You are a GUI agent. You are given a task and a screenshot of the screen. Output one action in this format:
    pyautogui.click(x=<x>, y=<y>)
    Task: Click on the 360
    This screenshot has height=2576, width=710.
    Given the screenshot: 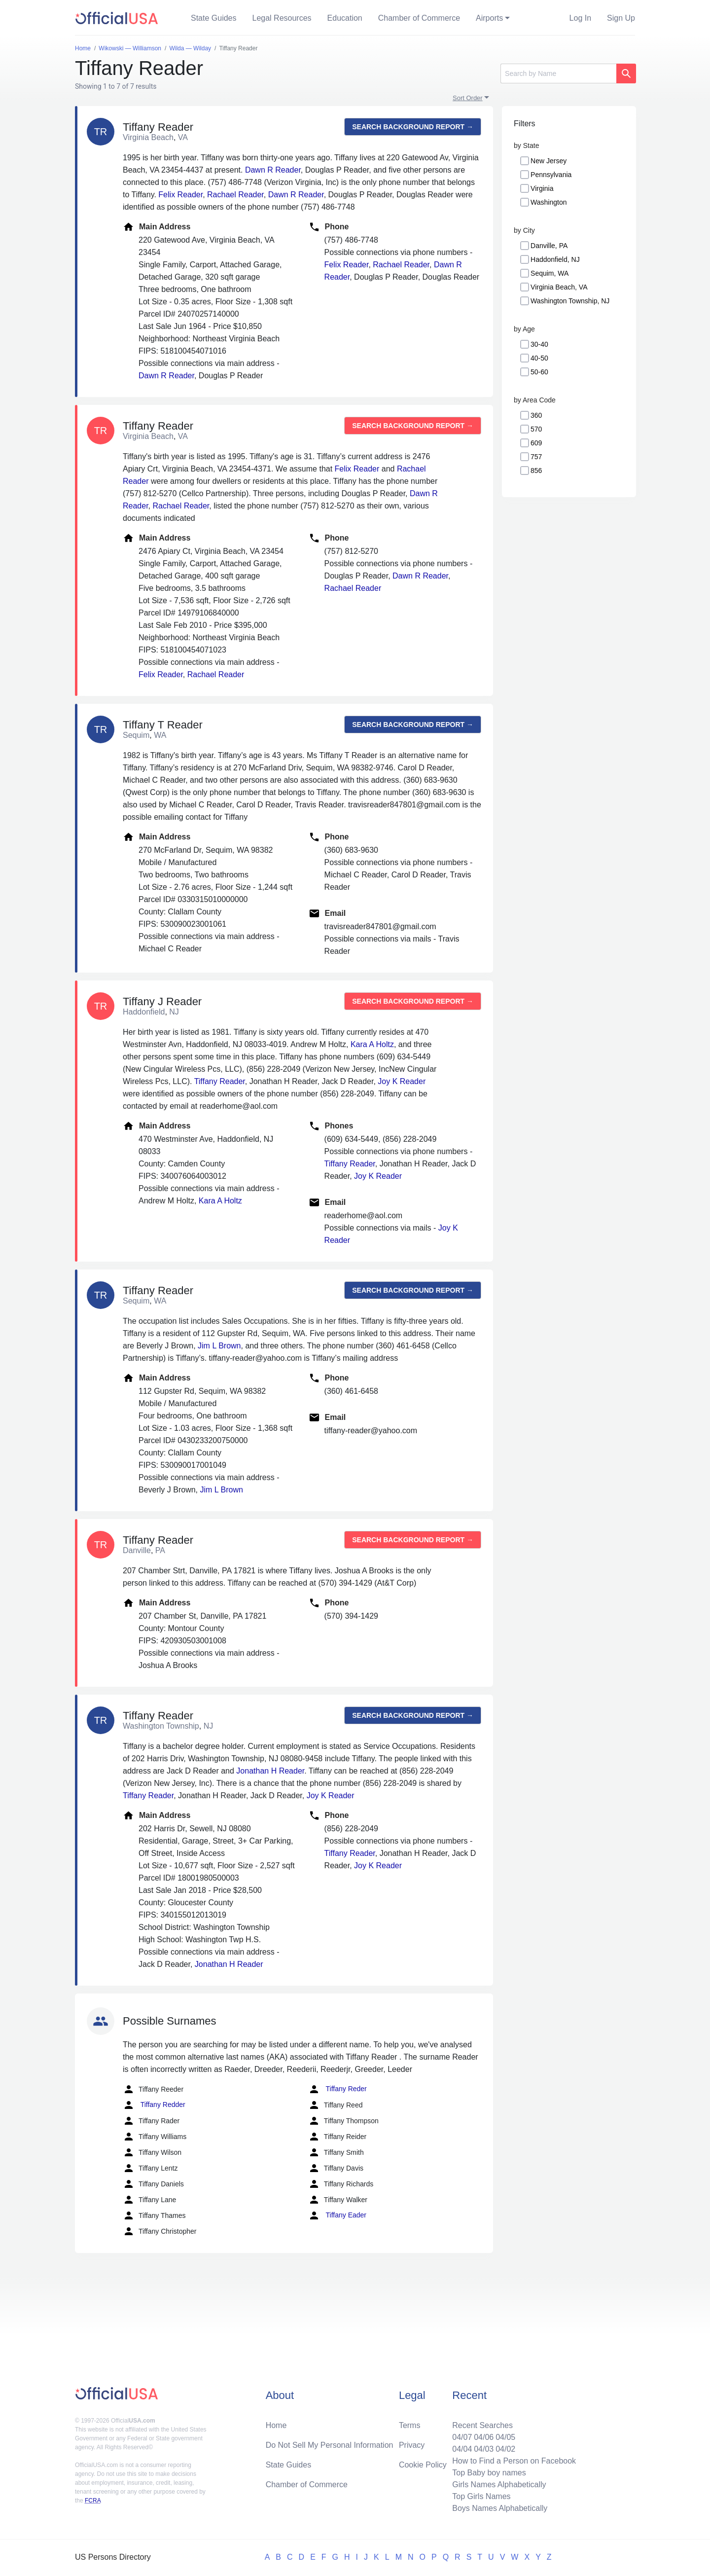 What is the action you would take?
    pyautogui.click(x=536, y=415)
    